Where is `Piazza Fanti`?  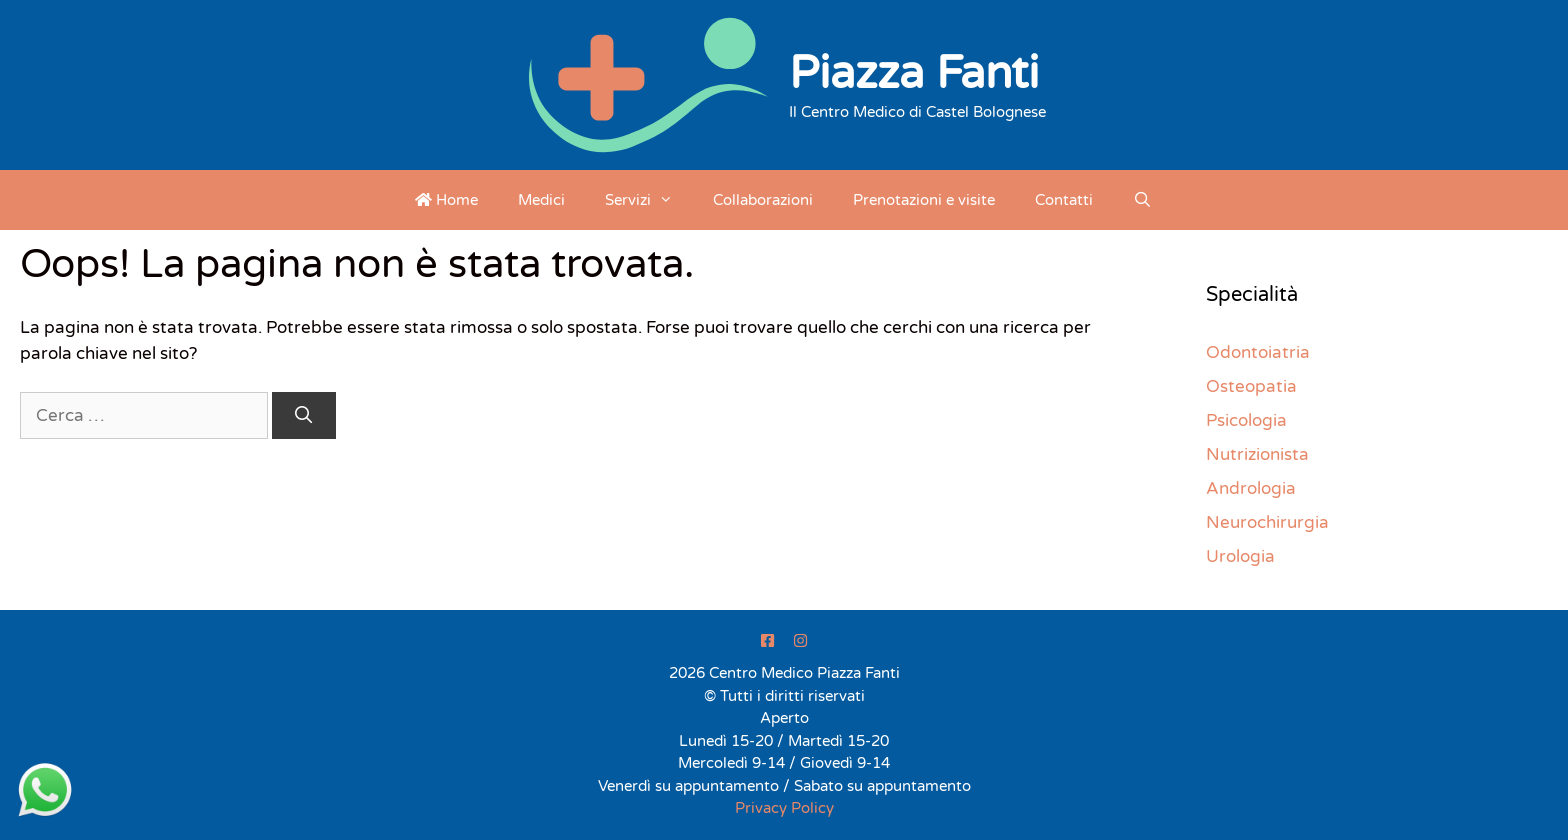 Piazza Fanti is located at coordinates (914, 74).